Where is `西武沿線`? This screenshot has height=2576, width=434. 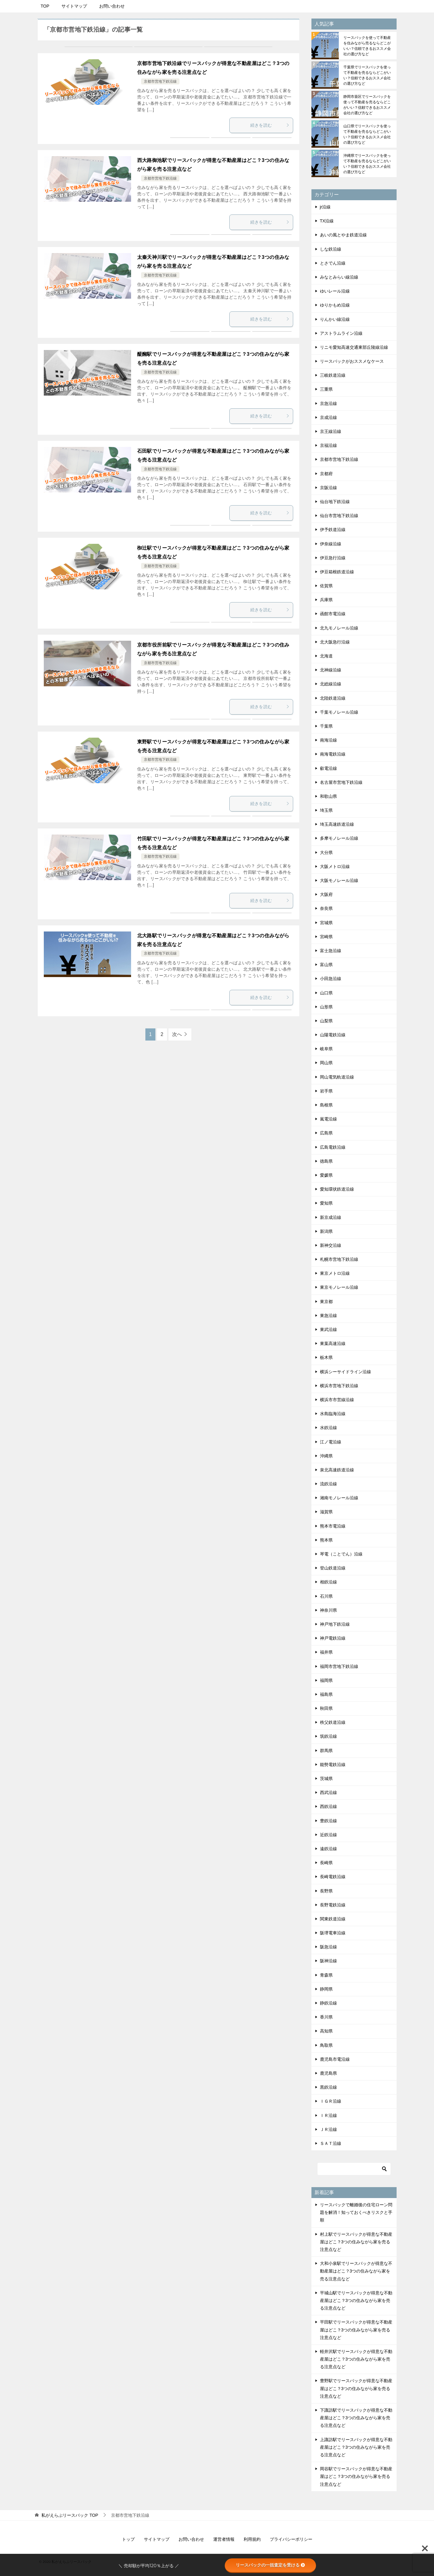 西武沿線 is located at coordinates (328, 1792).